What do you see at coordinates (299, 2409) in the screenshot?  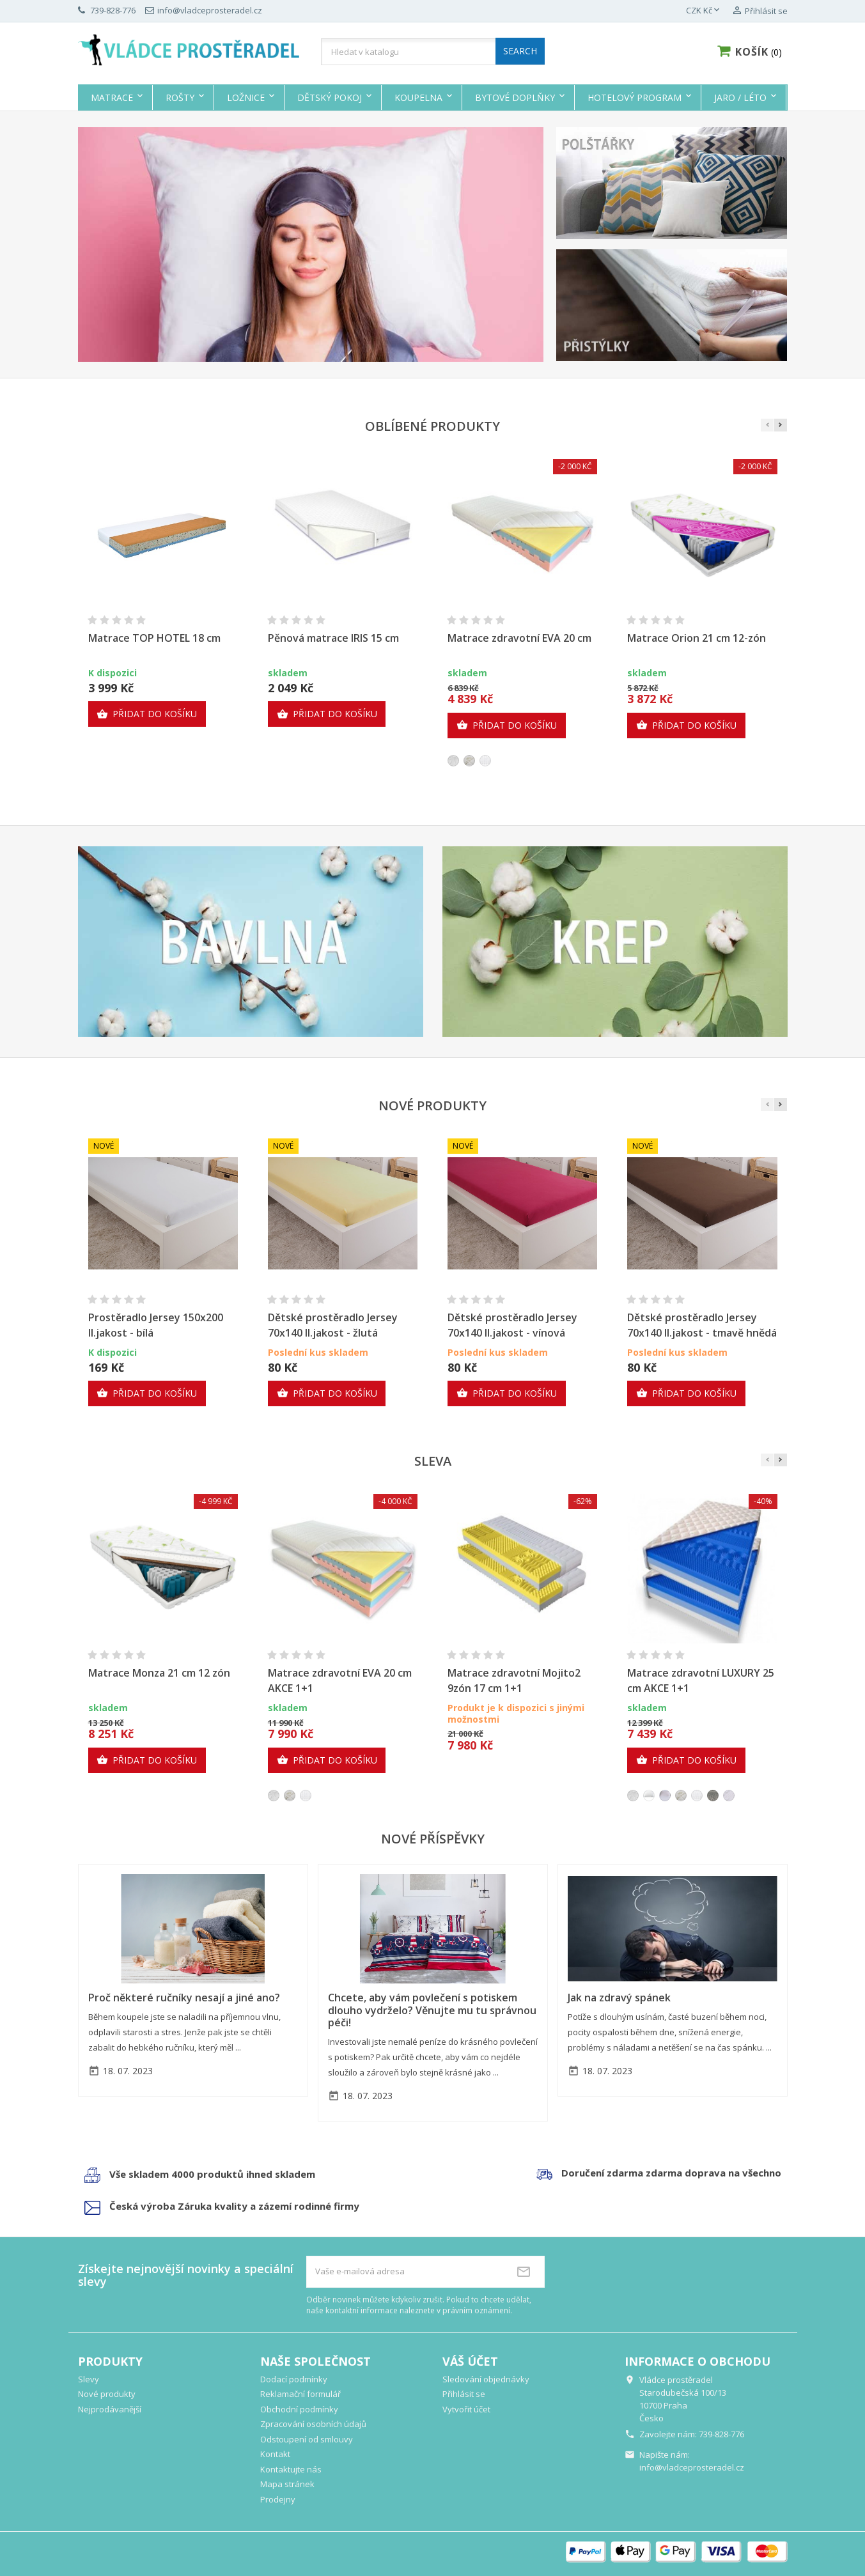 I see `Obchodní podmínky` at bounding box center [299, 2409].